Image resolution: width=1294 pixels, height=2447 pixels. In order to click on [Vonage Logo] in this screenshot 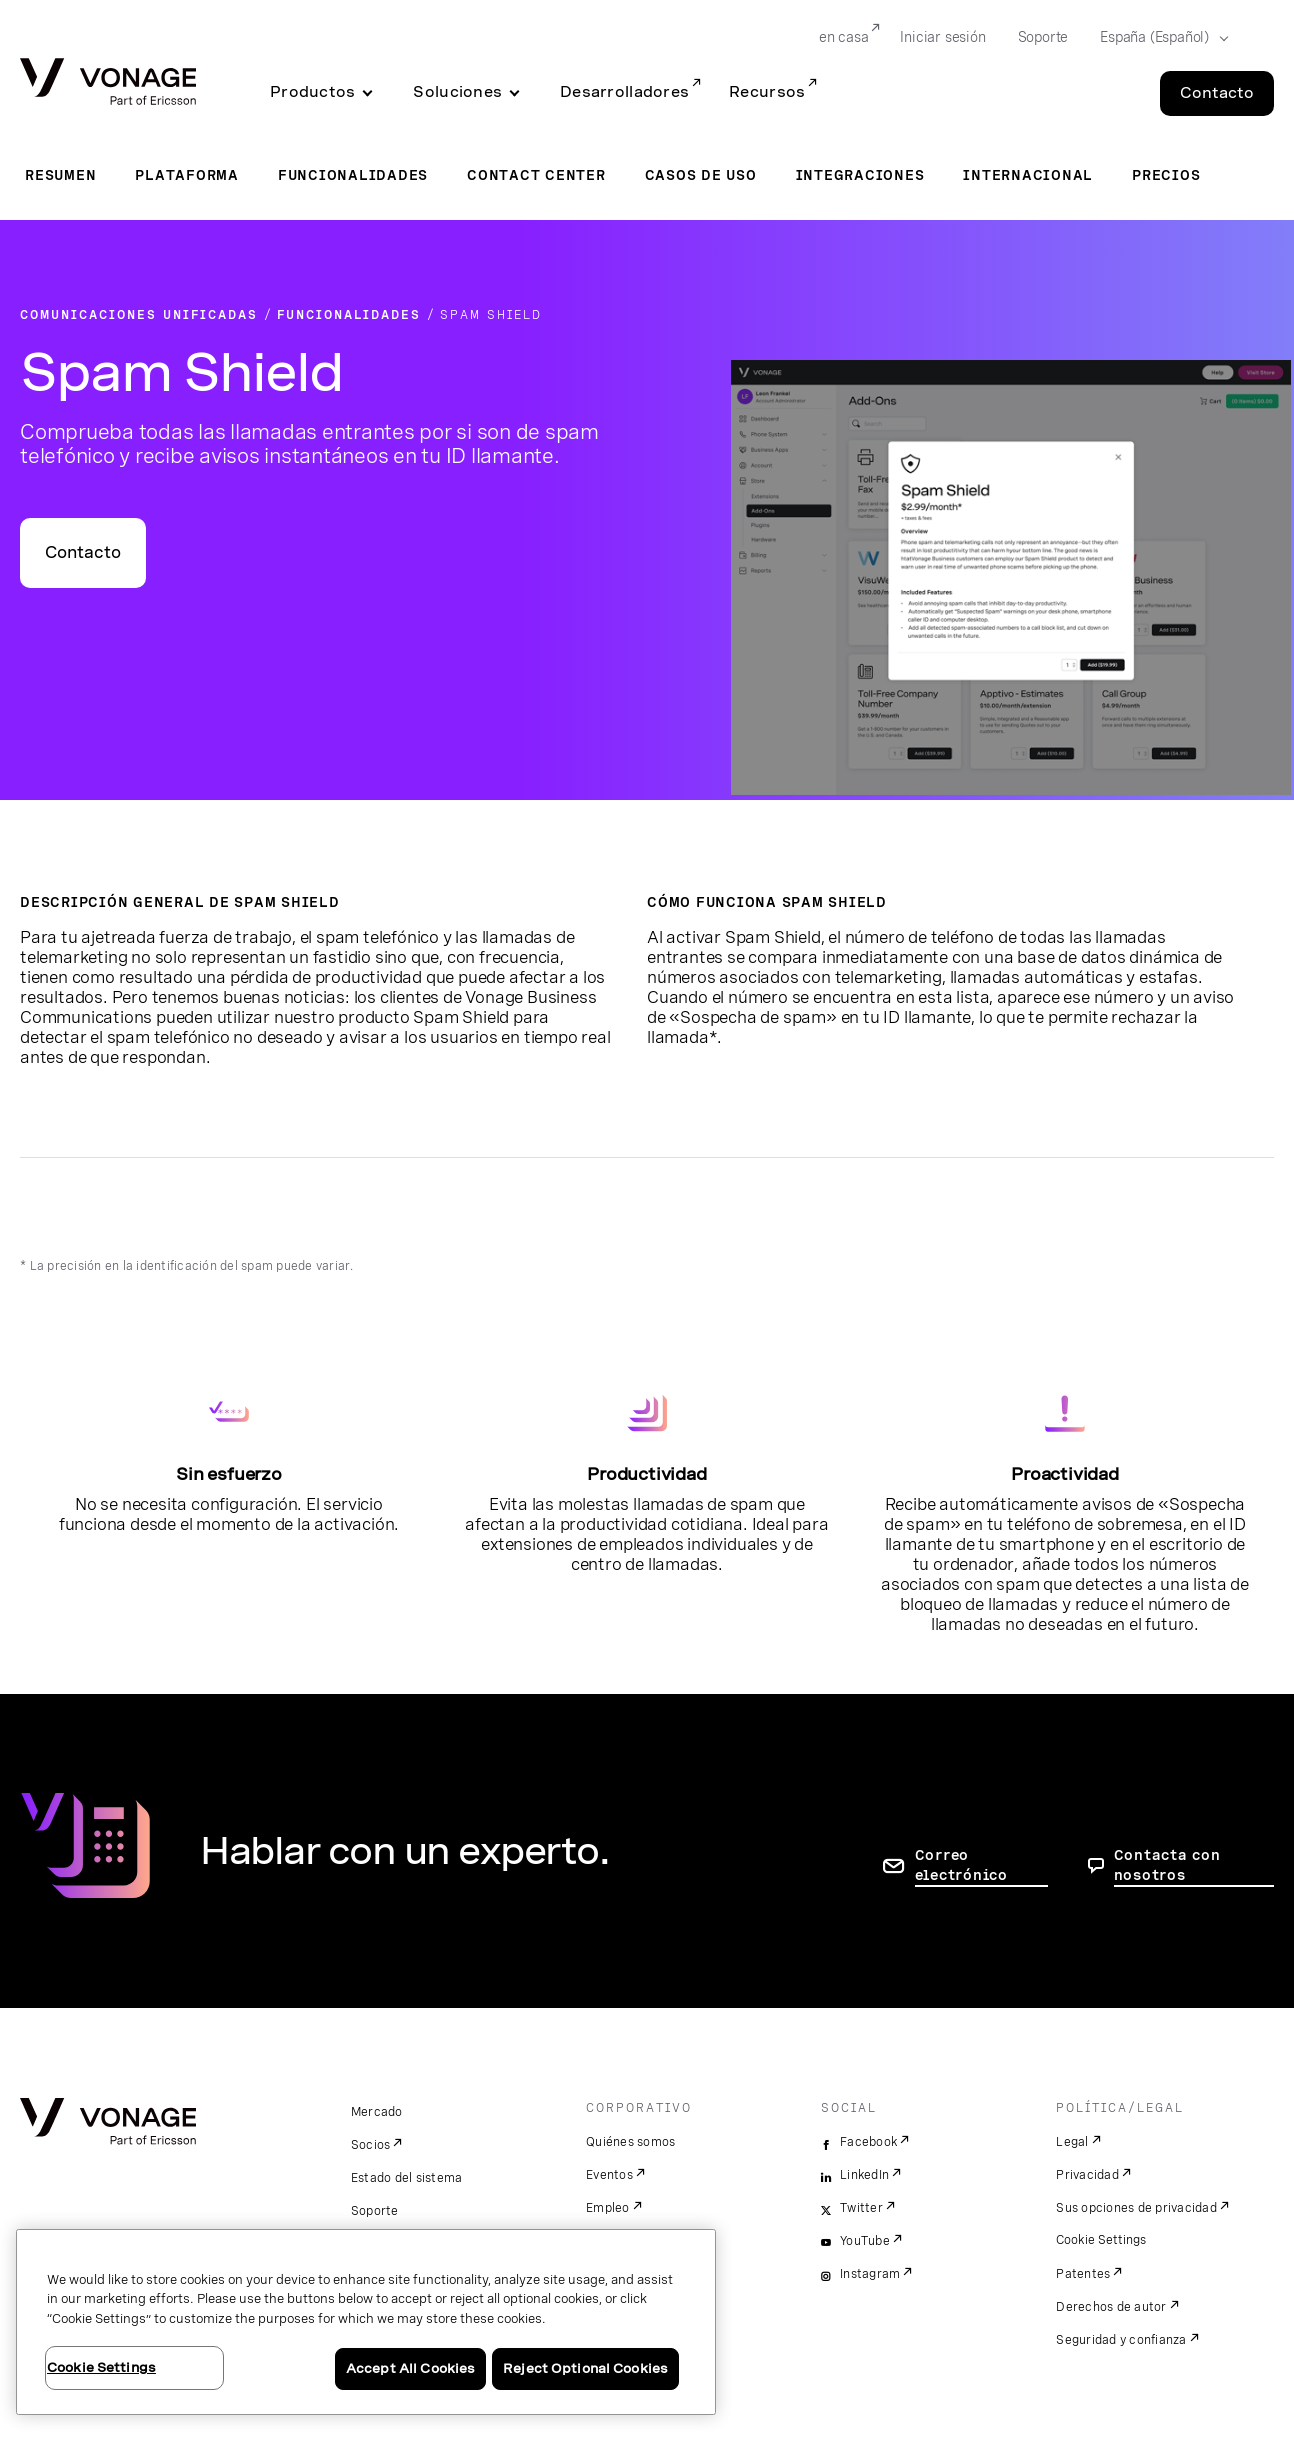, I will do `click(108, 83)`.